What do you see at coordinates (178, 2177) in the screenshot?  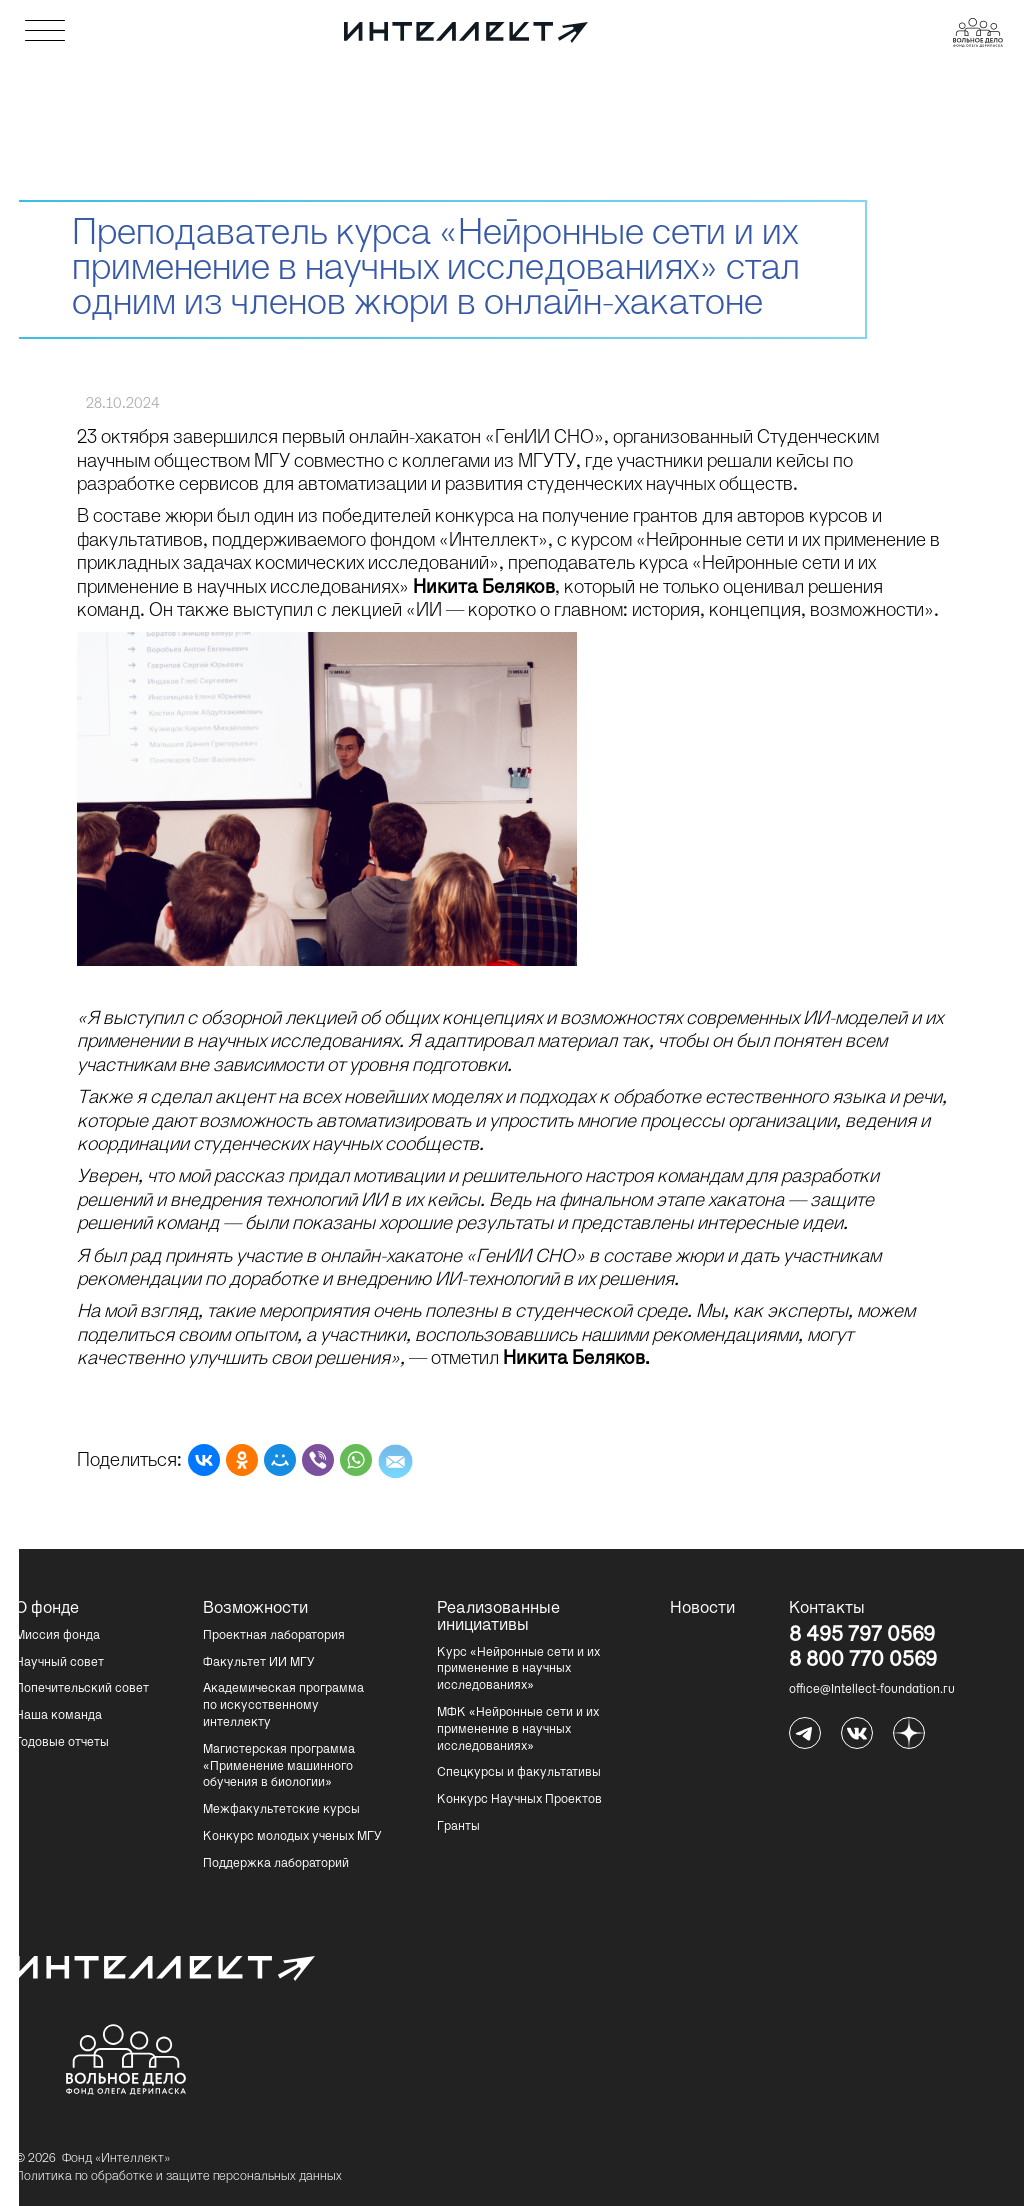 I see `Политика по обработке и защите персональных данных` at bounding box center [178, 2177].